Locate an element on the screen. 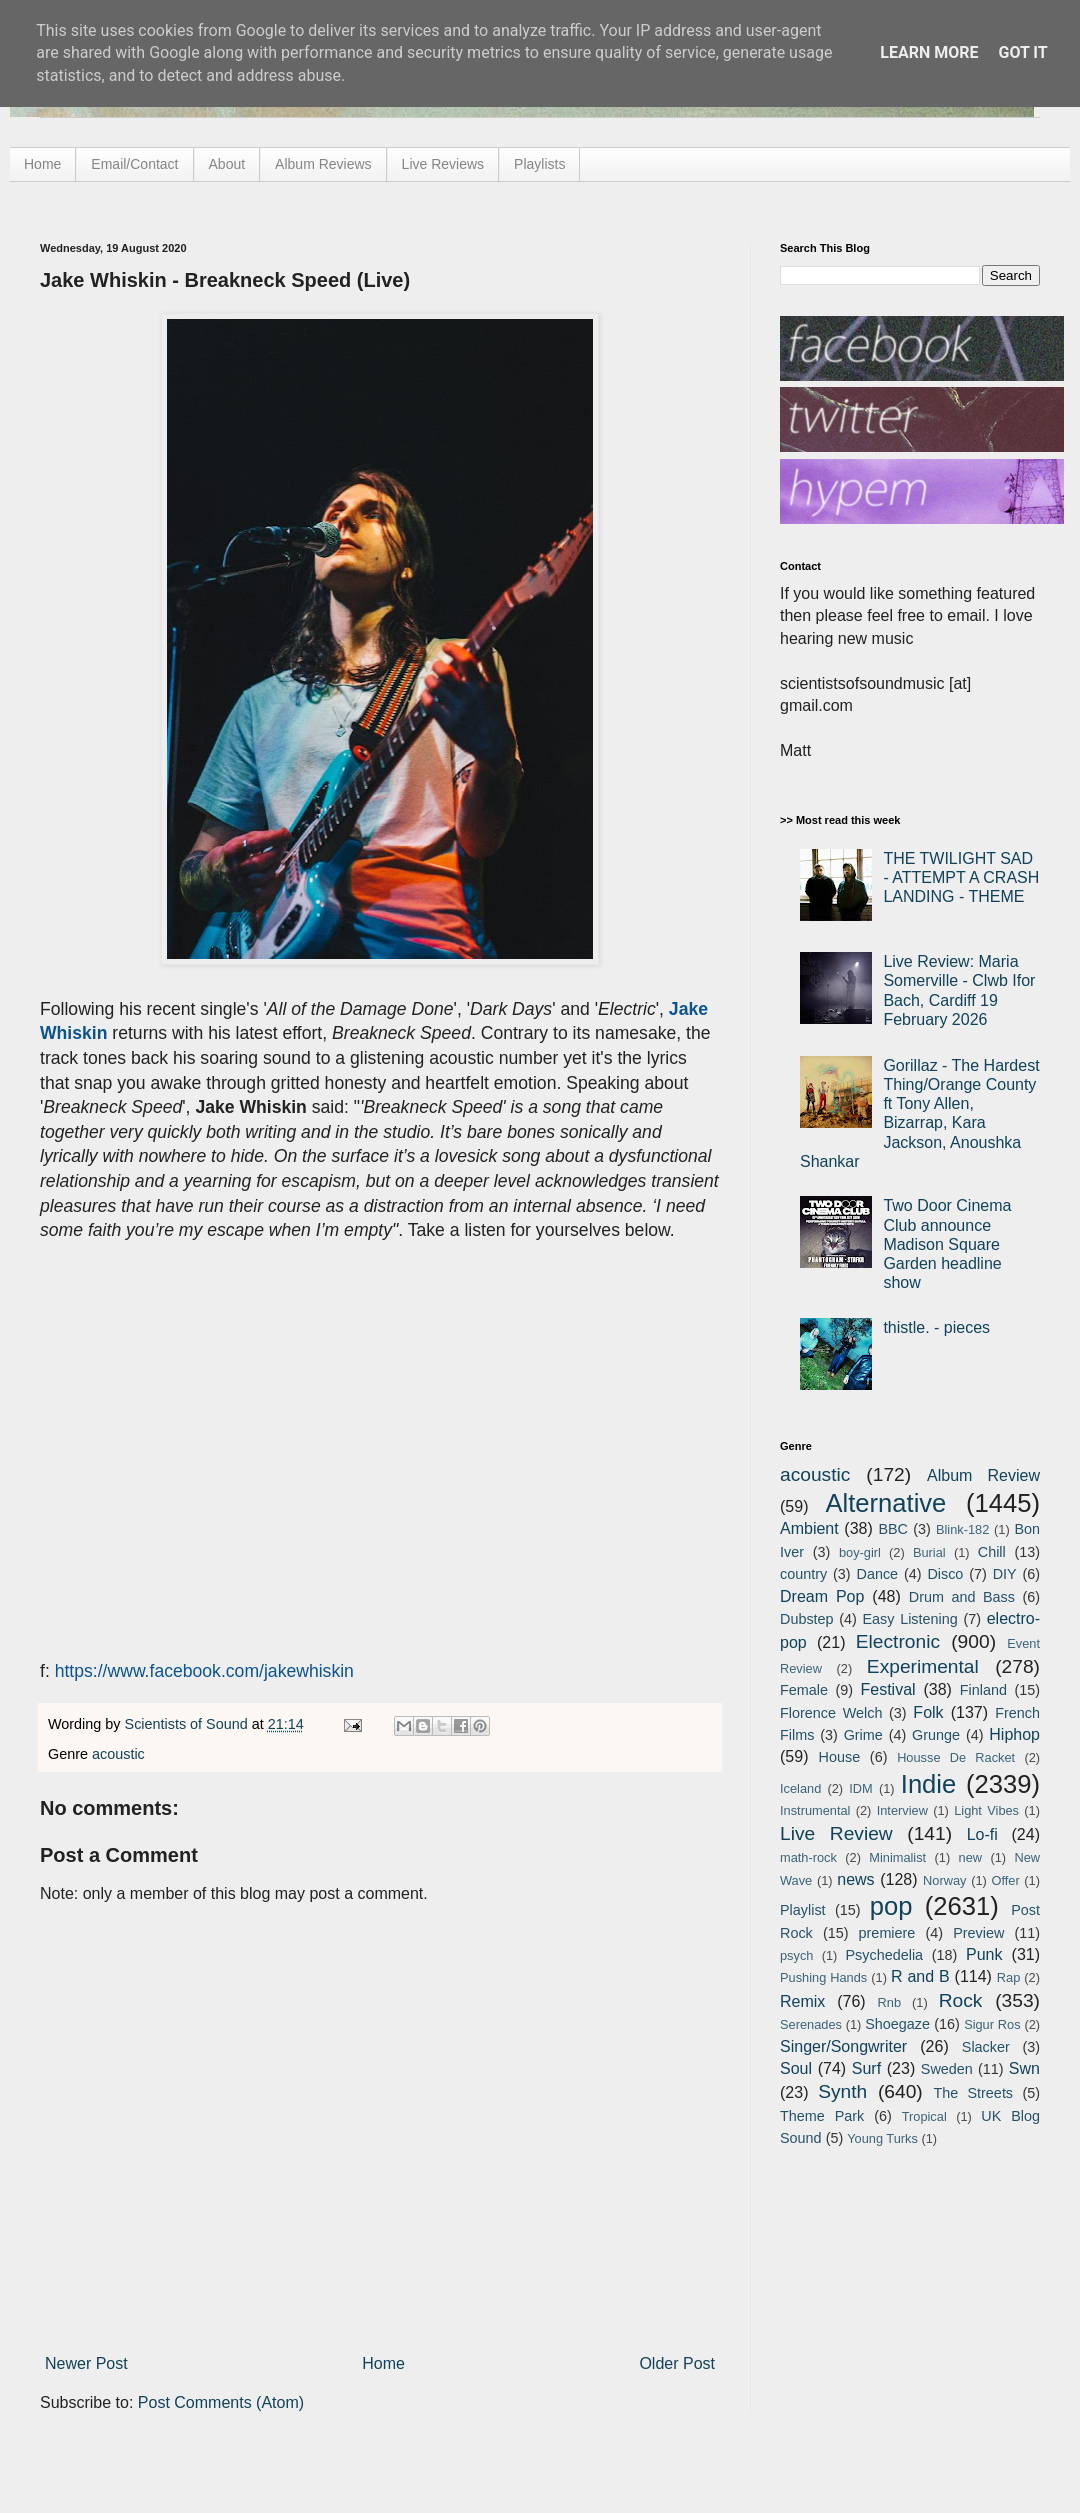  Rnb is located at coordinates (889, 2002).